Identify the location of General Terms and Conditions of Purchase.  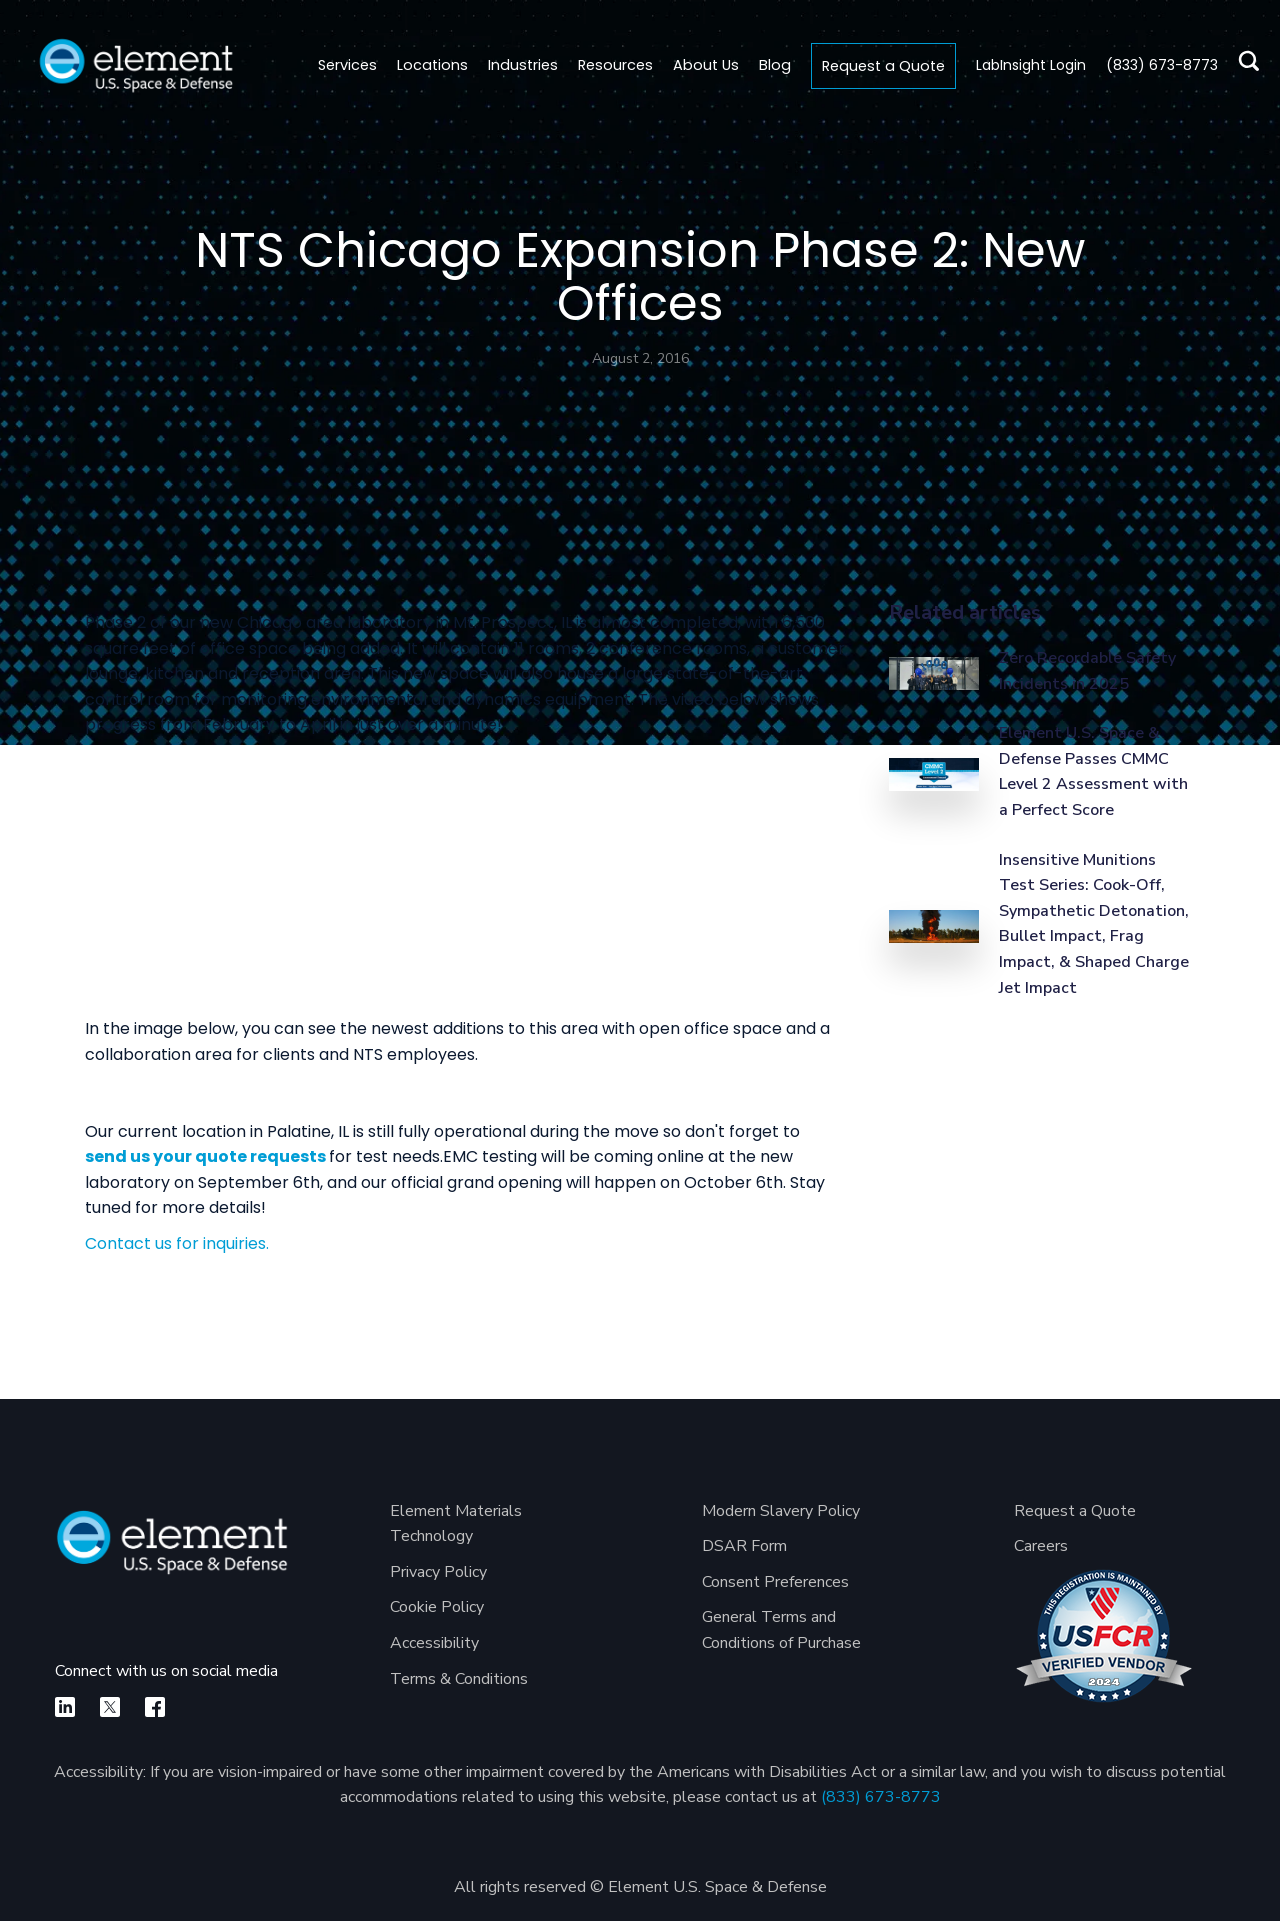
(781, 1630).